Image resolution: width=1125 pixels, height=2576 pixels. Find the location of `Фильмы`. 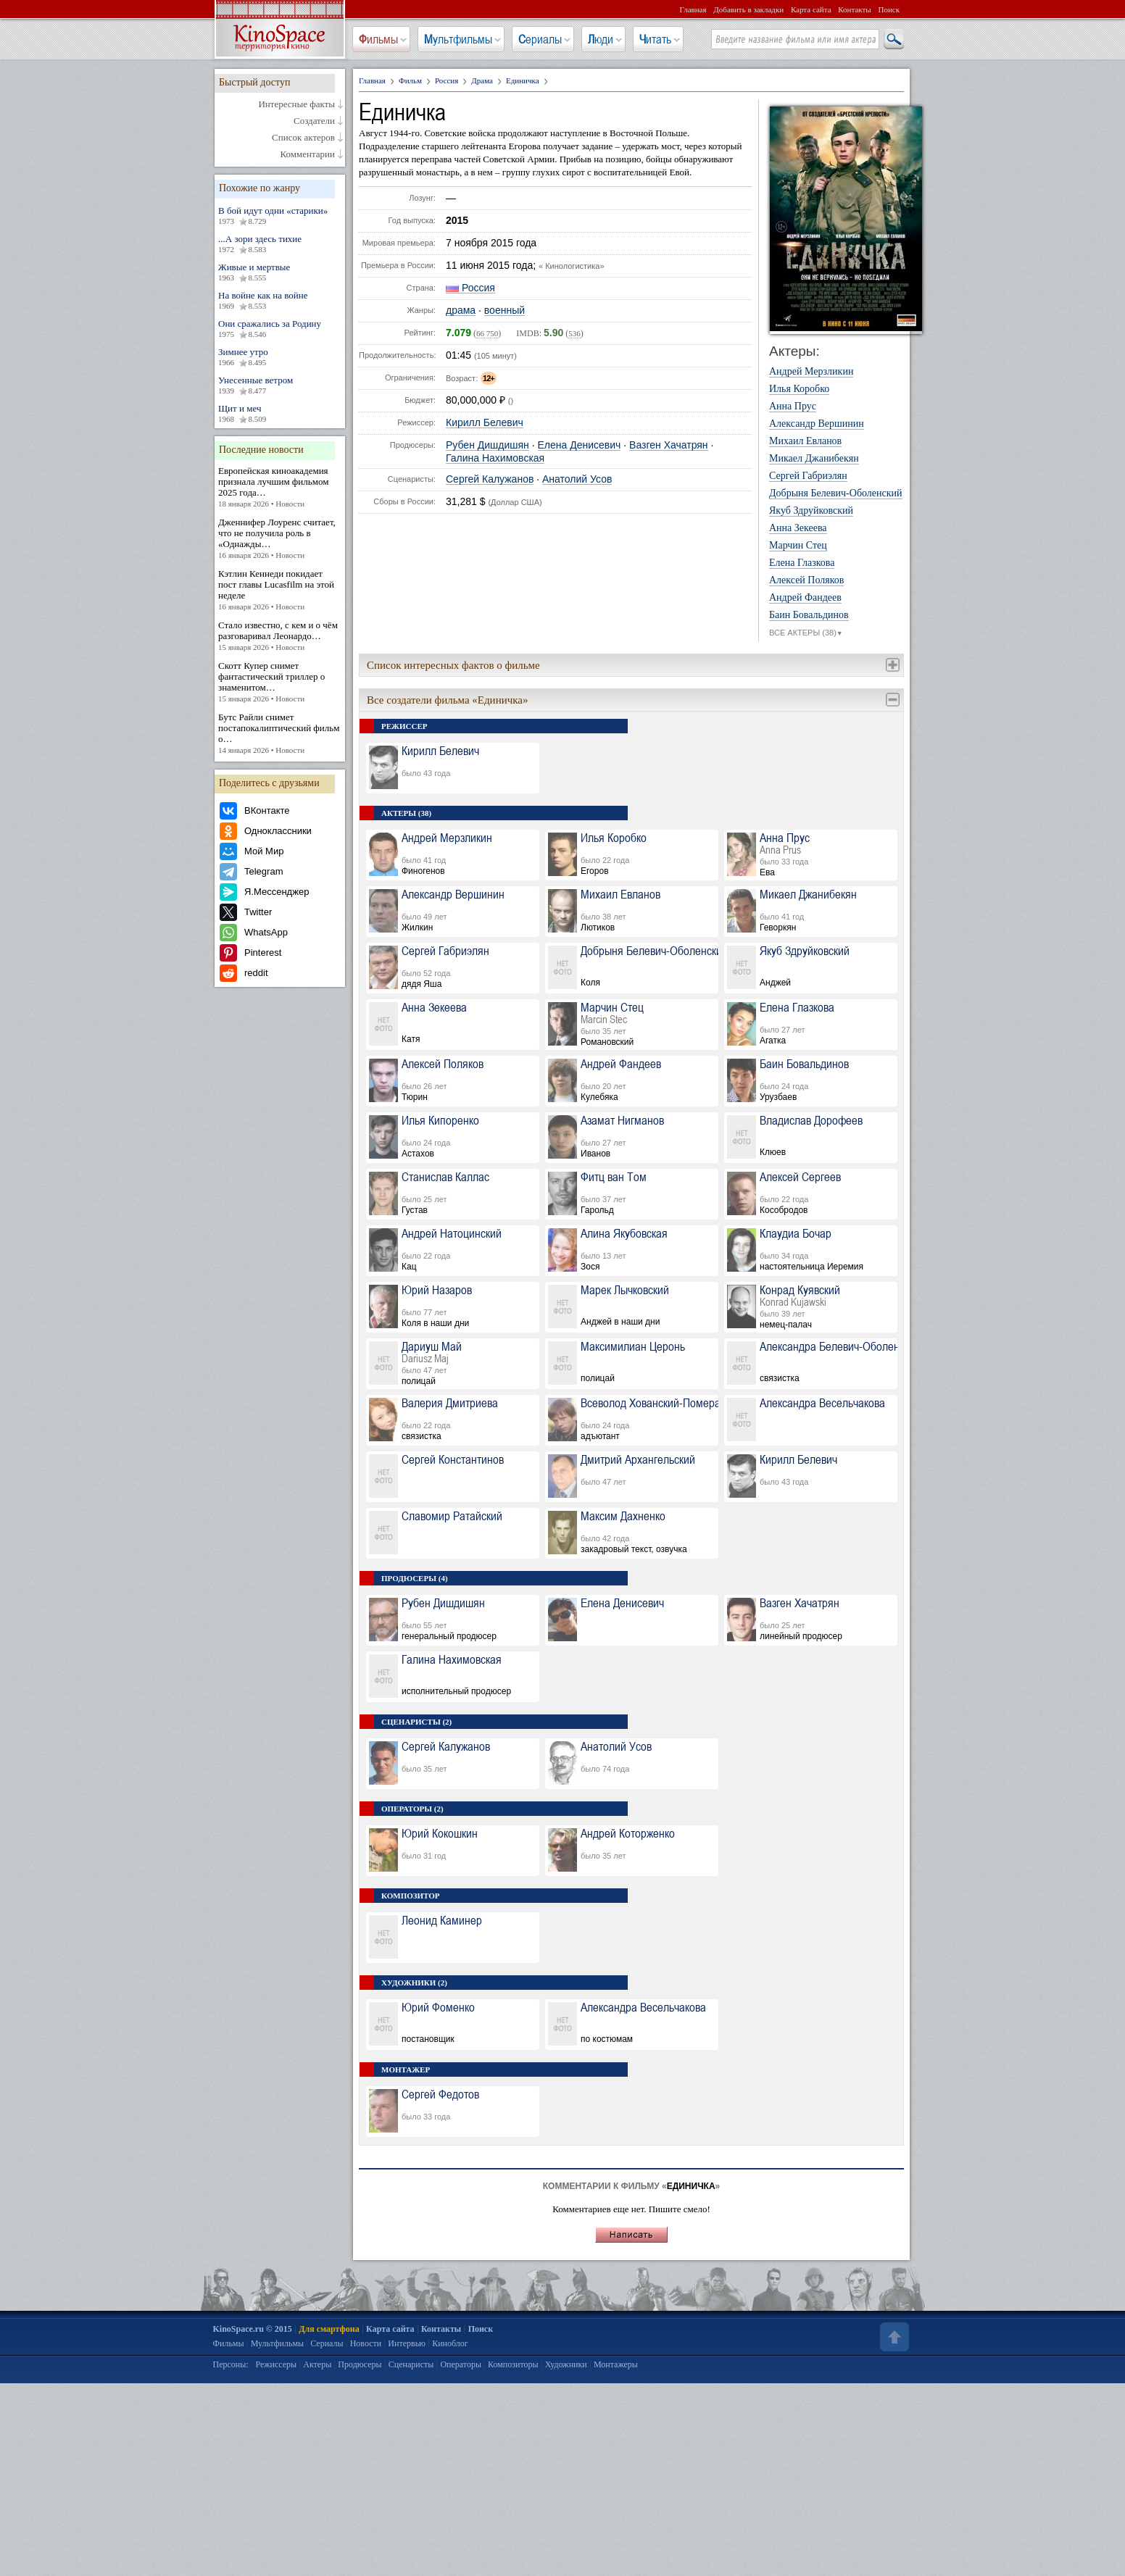

Фильмы is located at coordinates (378, 39).